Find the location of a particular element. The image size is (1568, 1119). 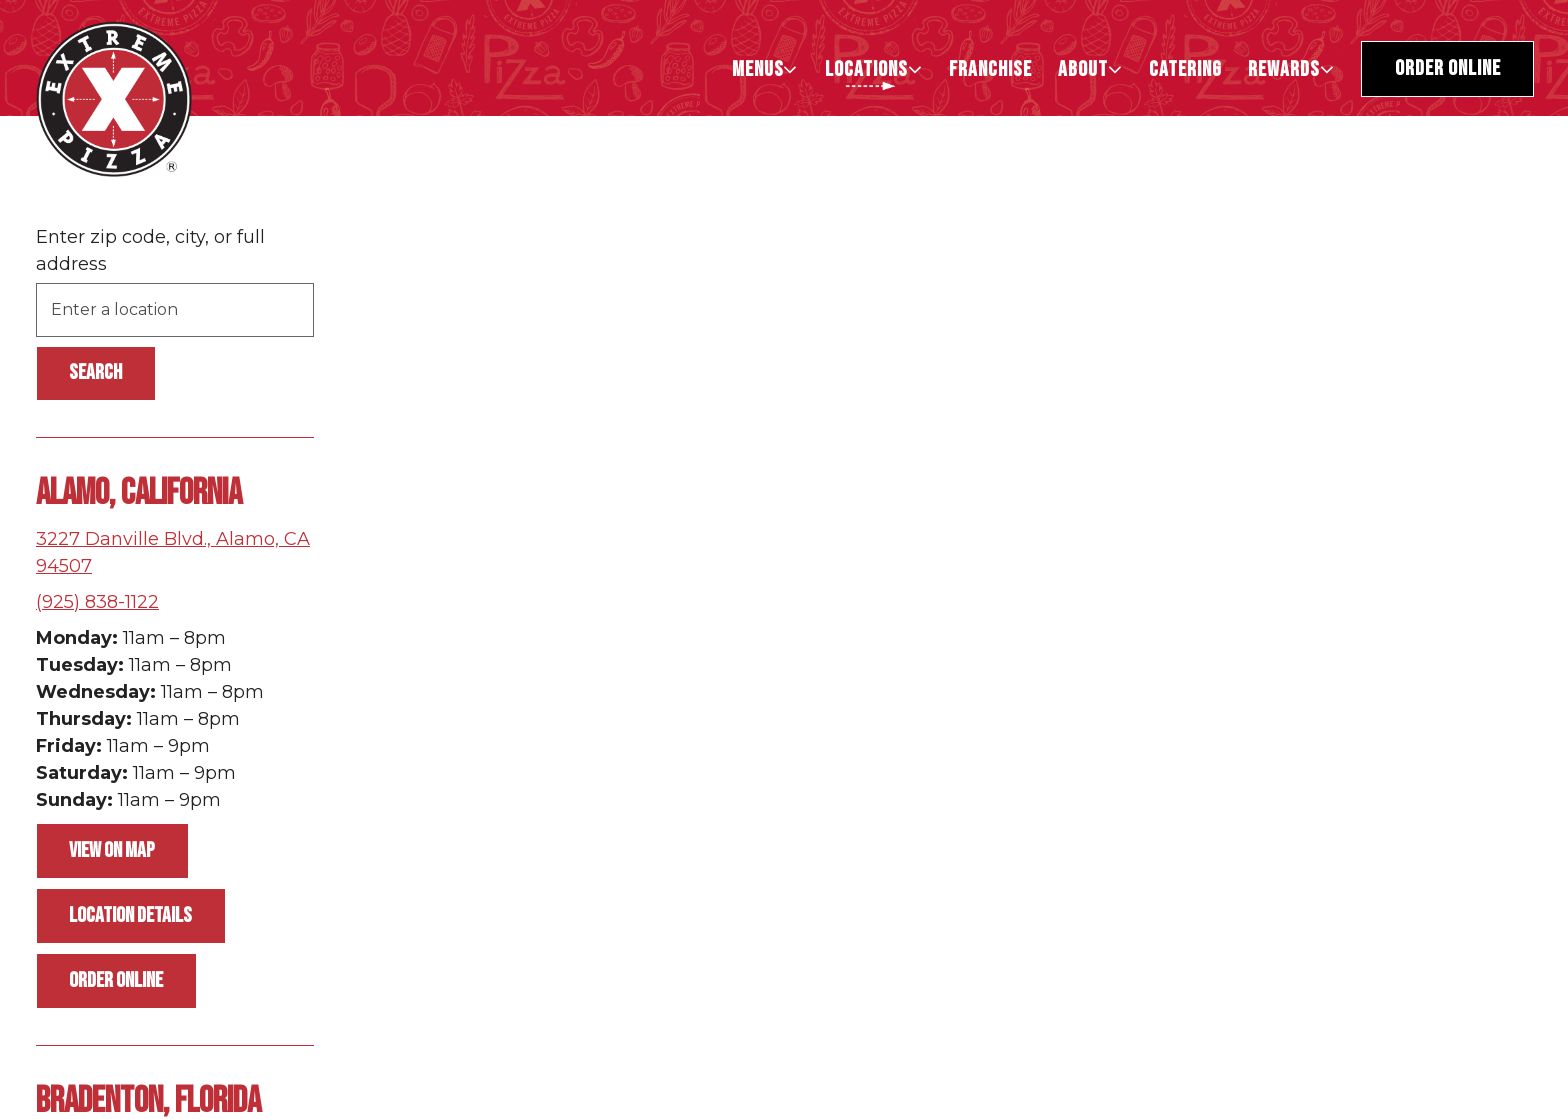

Search [Search Location] is located at coordinates (95, 372).